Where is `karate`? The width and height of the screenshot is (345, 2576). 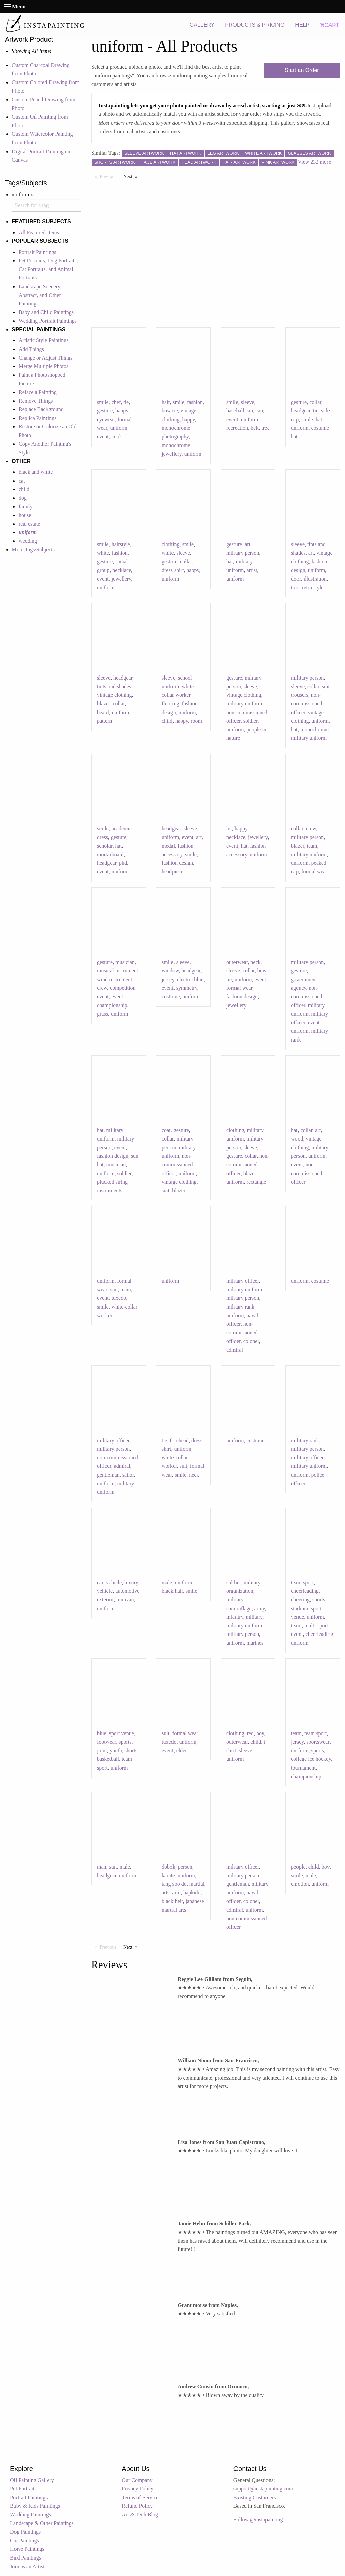
karate is located at coordinates (168, 1875).